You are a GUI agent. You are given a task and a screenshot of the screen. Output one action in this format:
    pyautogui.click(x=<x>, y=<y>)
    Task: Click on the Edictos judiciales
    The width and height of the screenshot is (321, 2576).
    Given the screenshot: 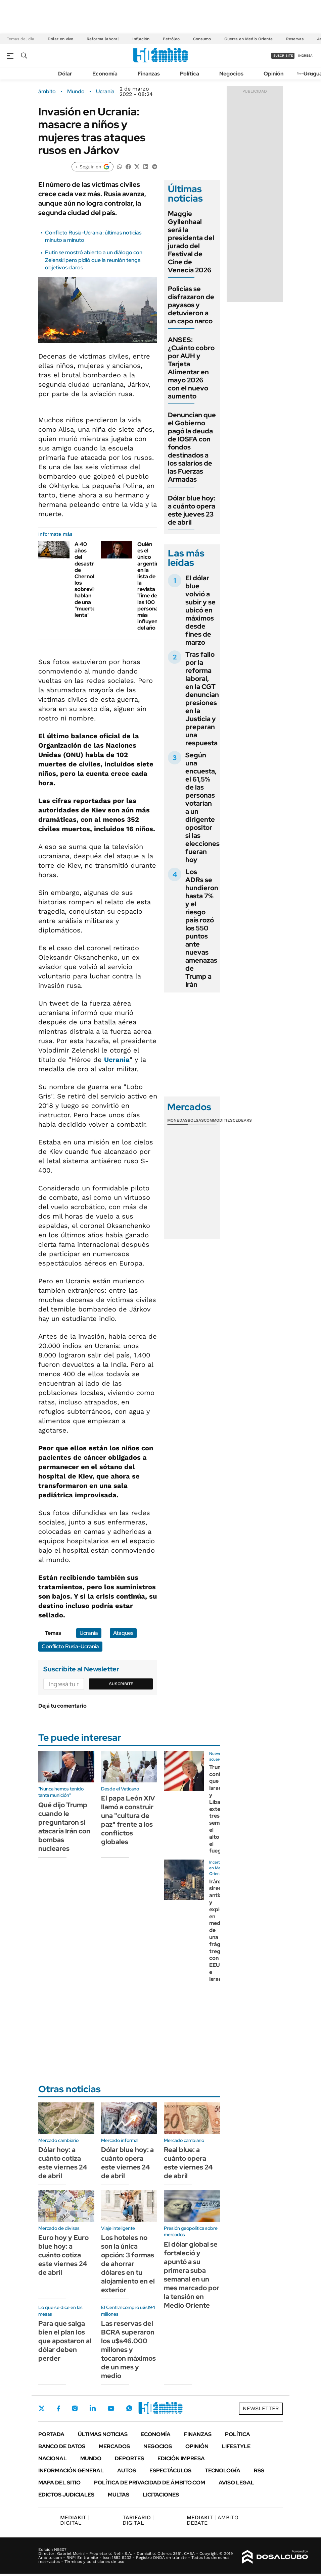 What is the action you would take?
    pyautogui.click(x=66, y=2494)
    